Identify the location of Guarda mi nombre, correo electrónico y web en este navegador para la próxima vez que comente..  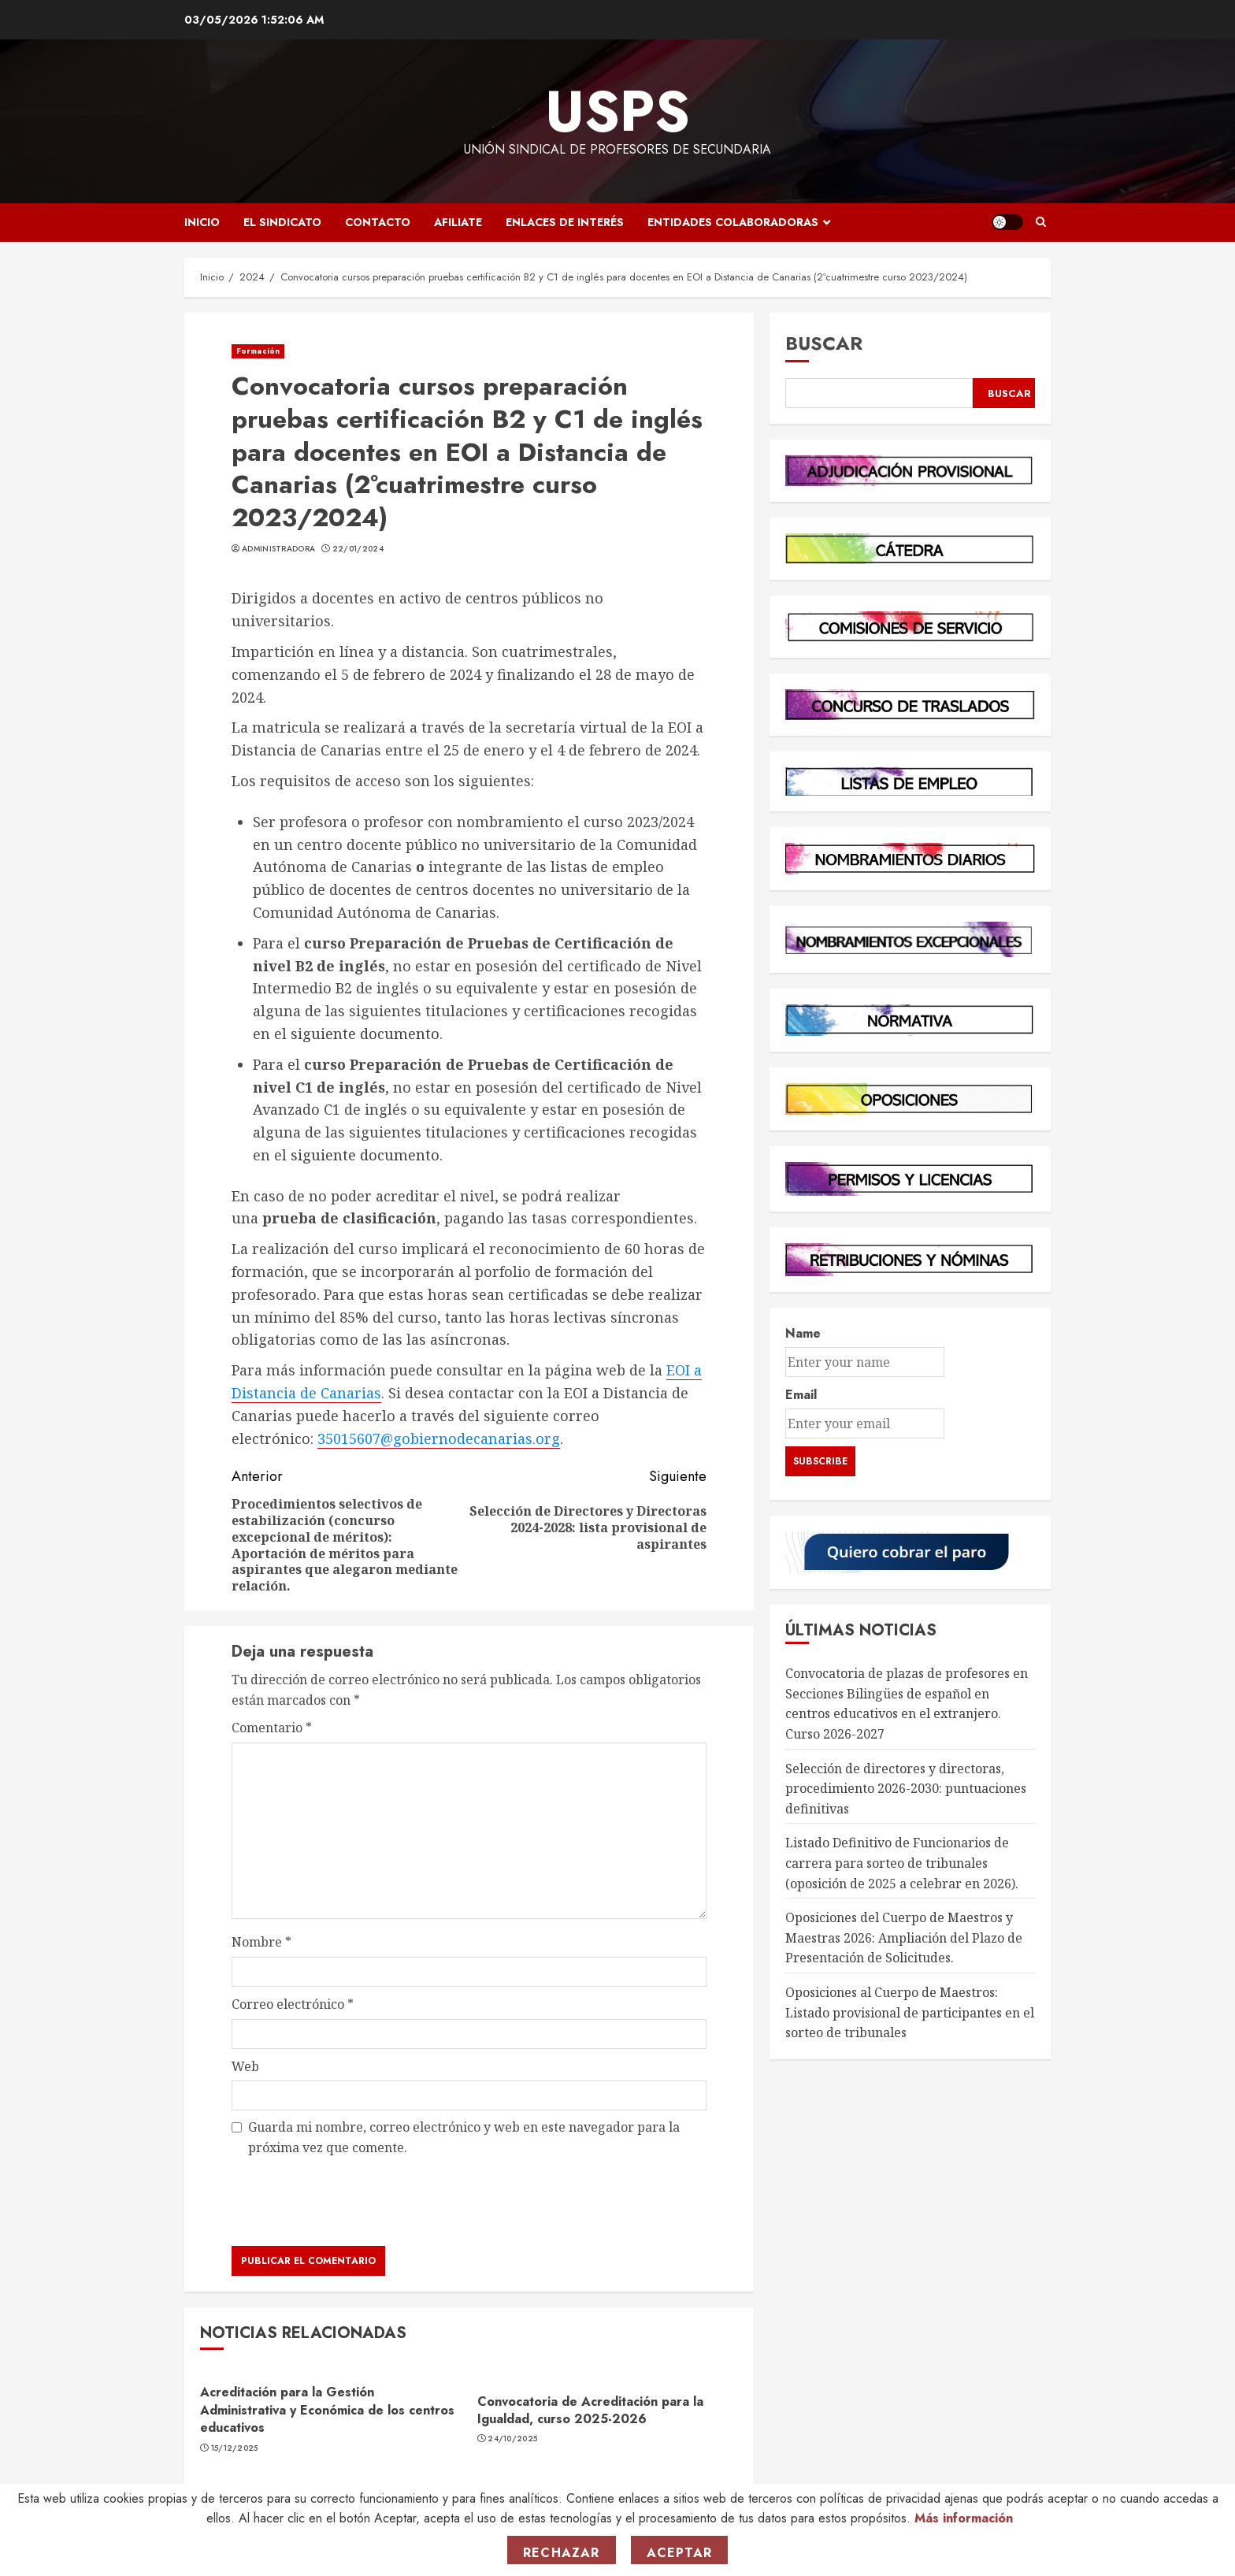
(464, 2137).